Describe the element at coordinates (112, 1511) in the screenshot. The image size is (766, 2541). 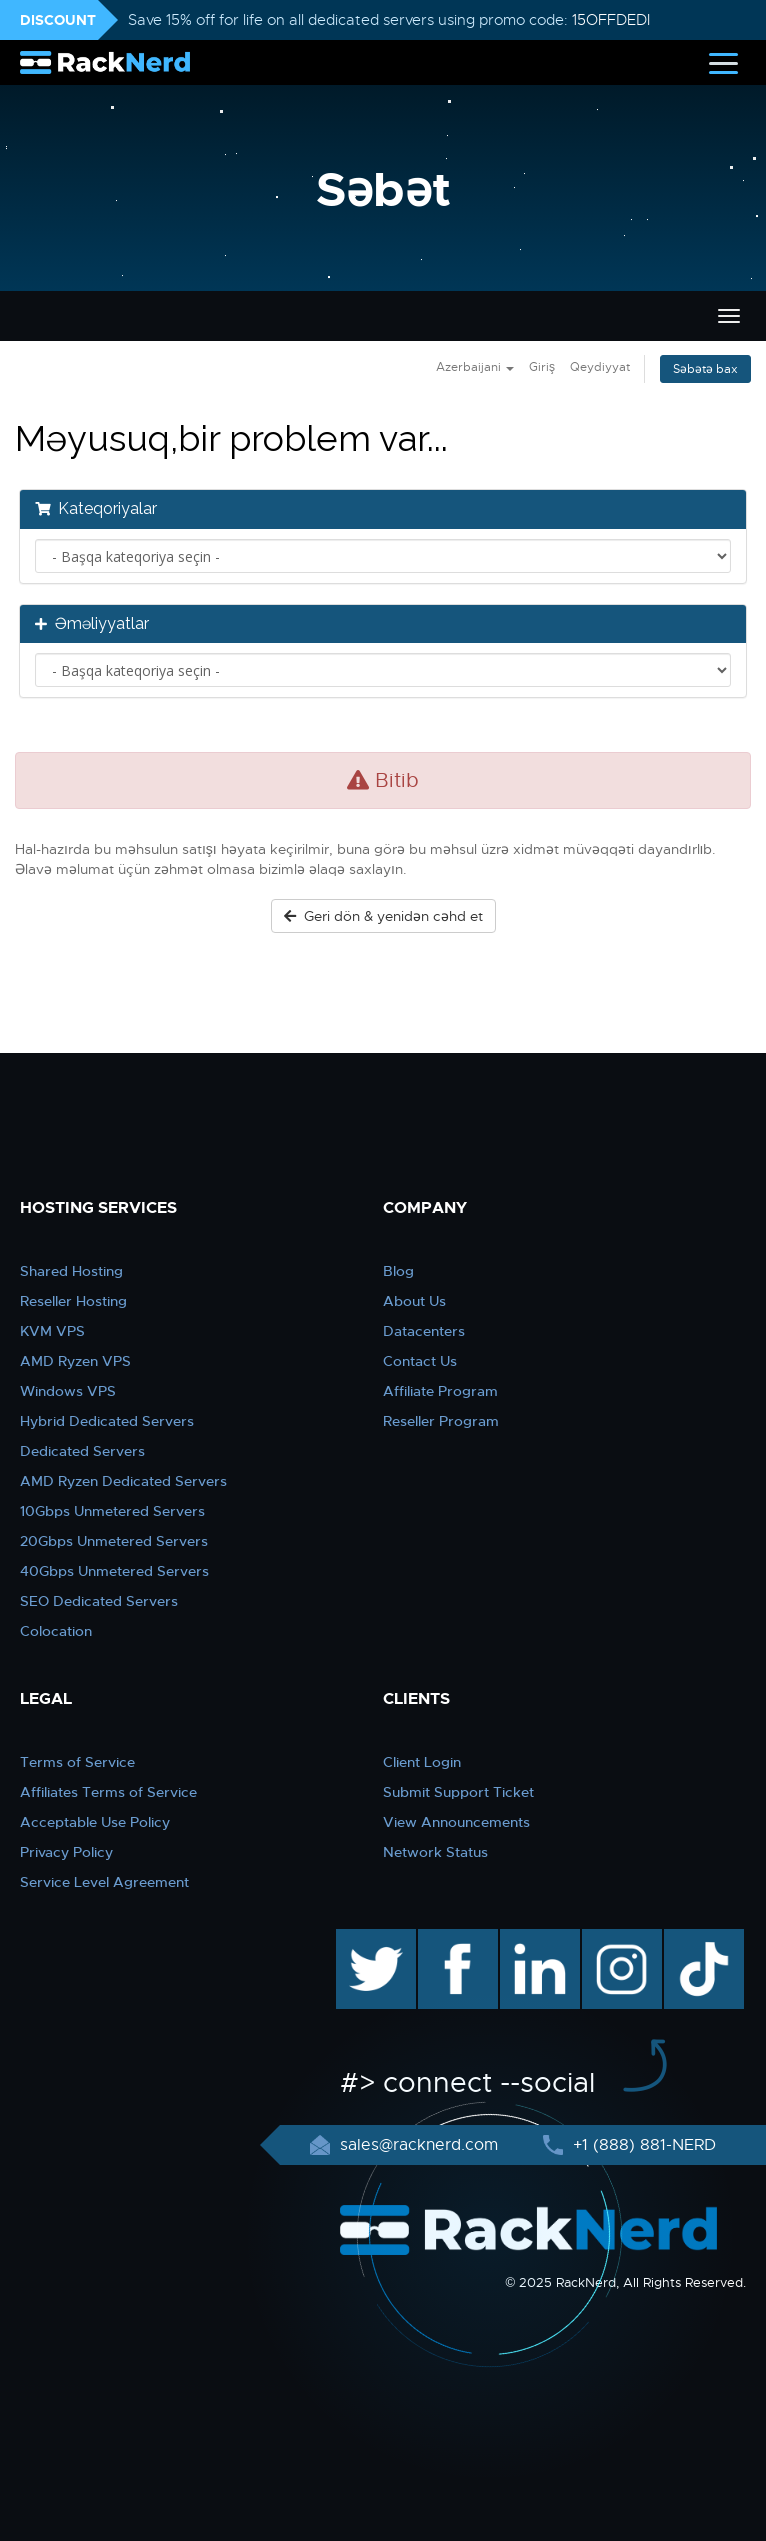
I see `10Gbps Unmetered Servers` at that location.